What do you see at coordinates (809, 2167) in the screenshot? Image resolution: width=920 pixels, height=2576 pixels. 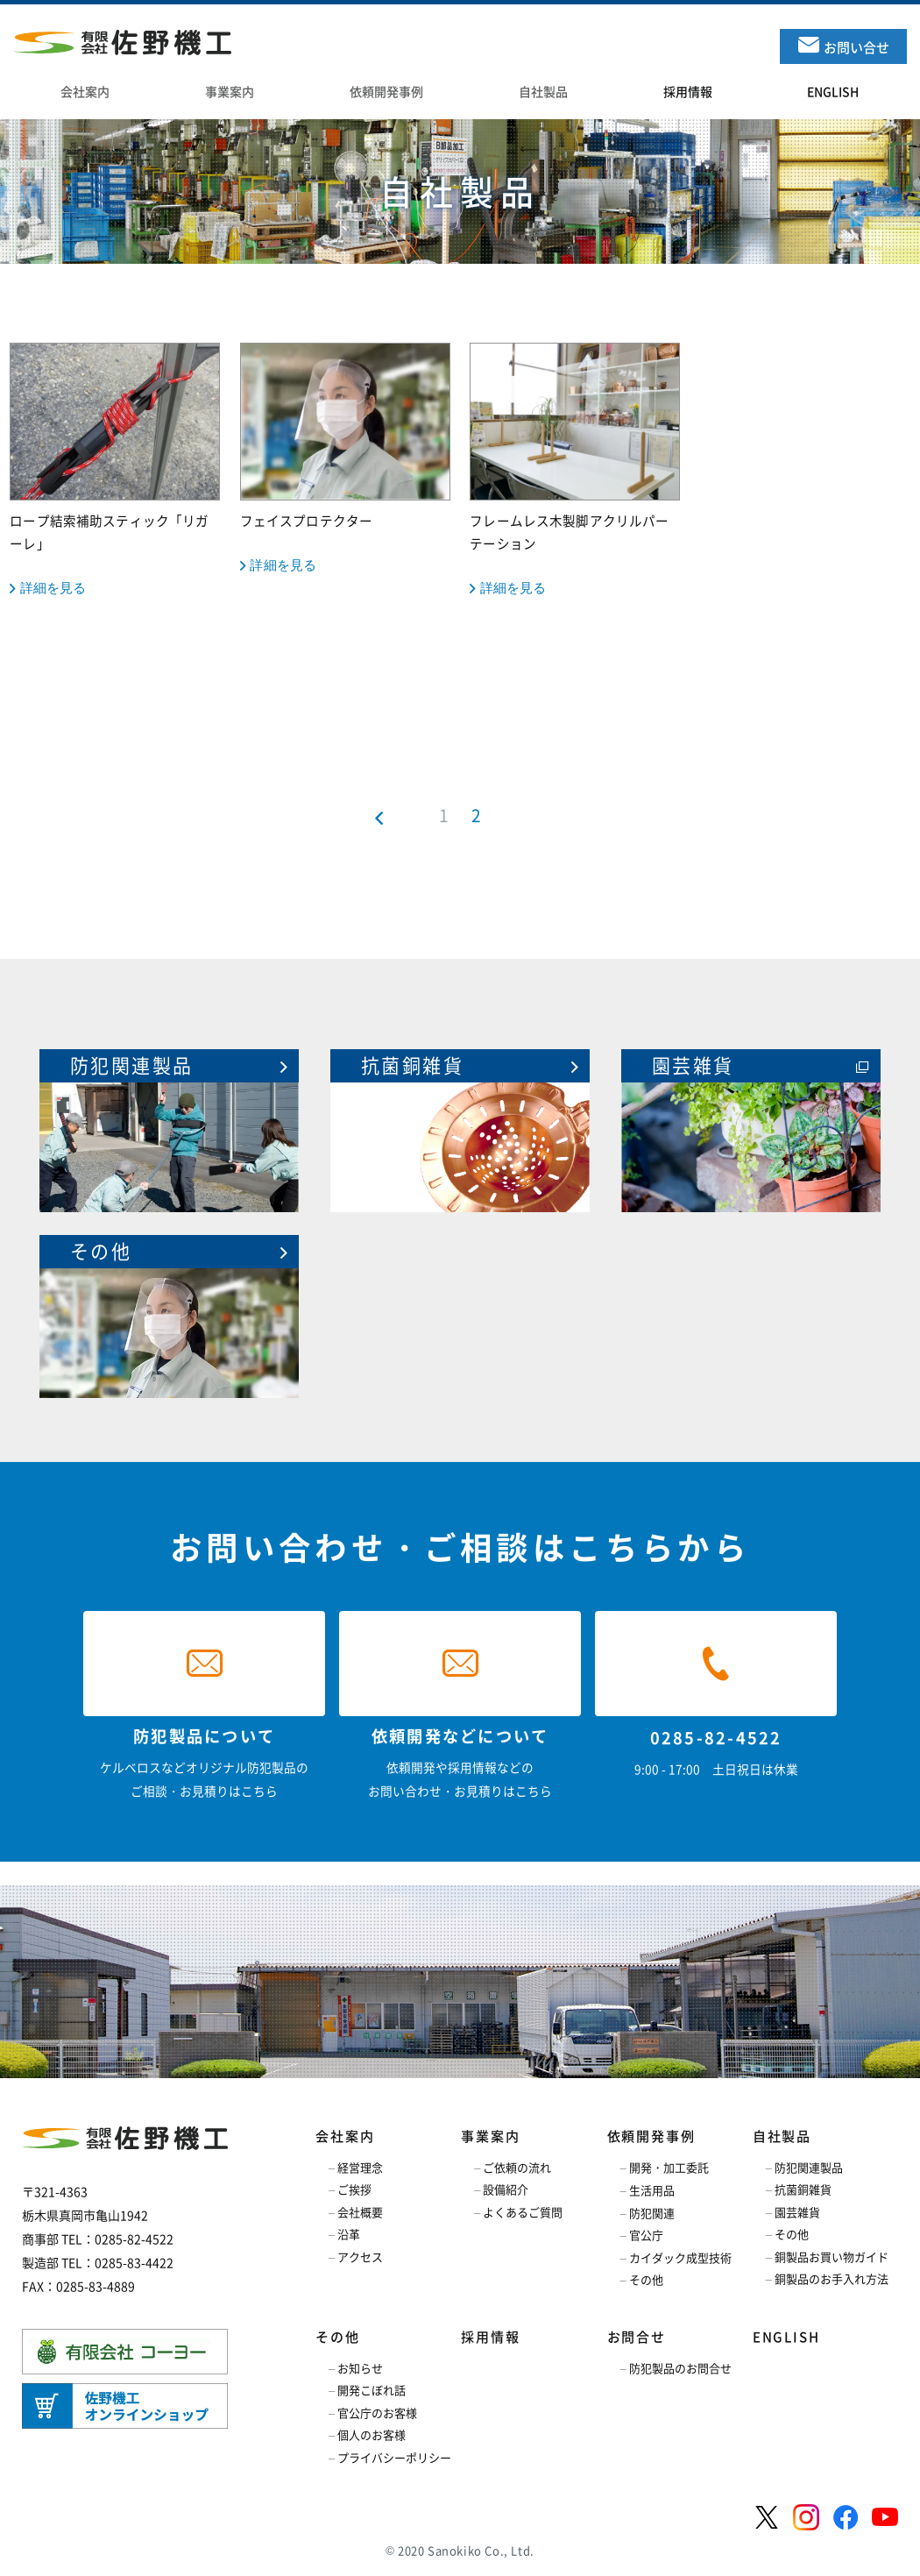 I see `防犯関連製品` at bounding box center [809, 2167].